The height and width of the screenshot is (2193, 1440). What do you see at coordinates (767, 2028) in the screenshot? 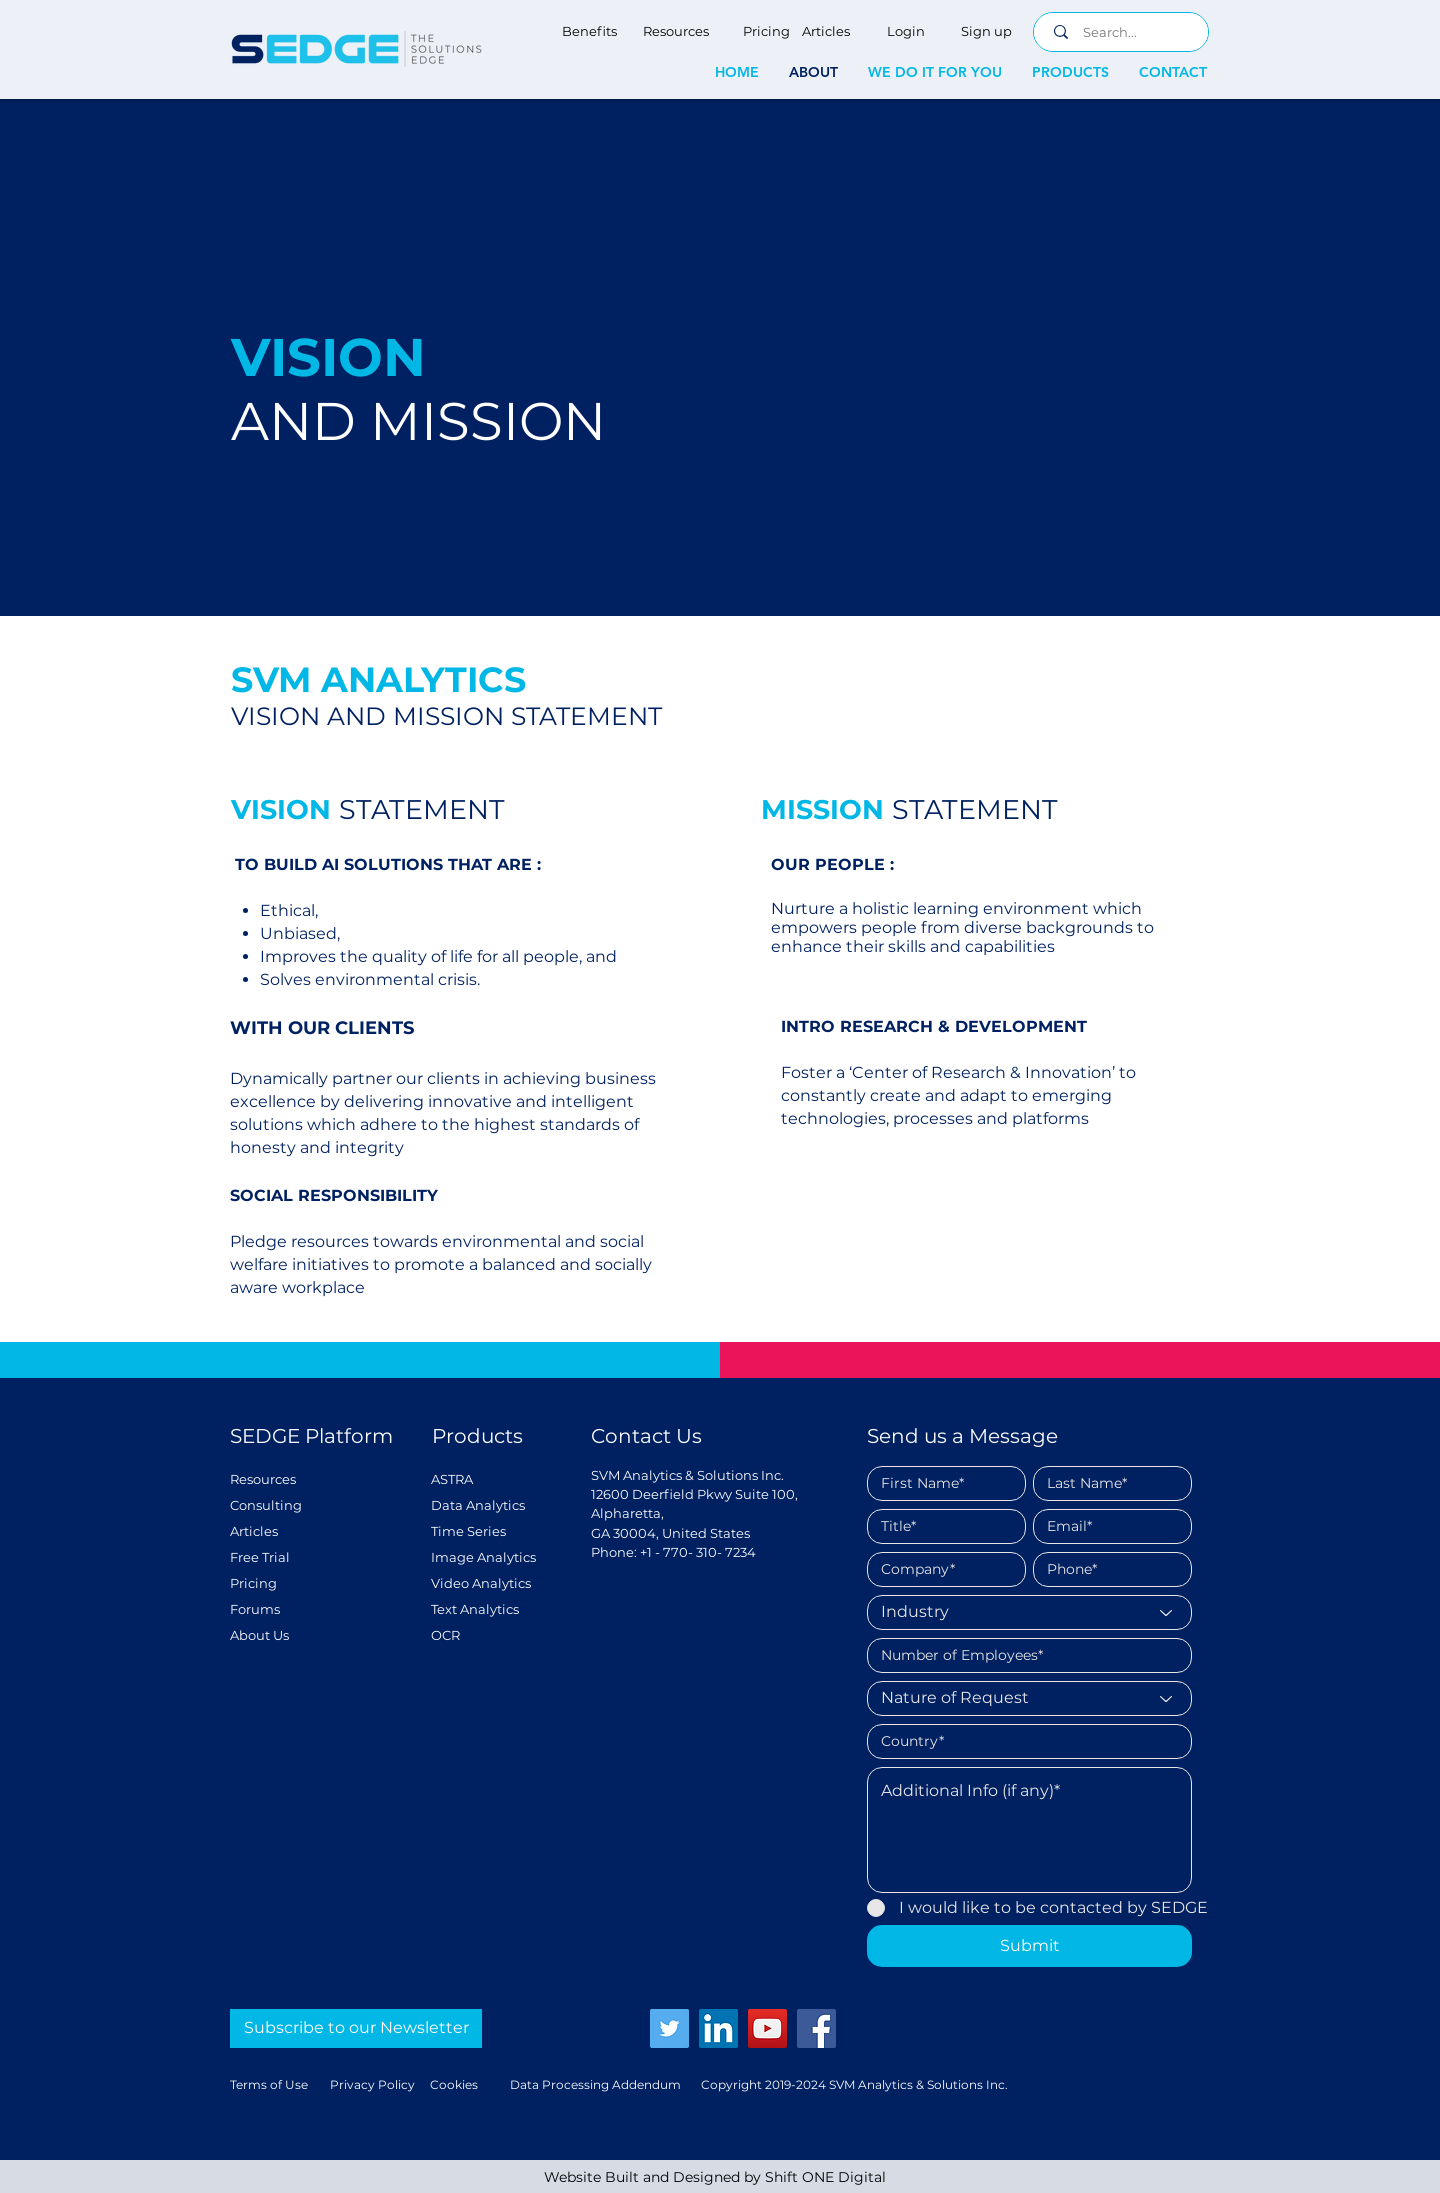
I see `[YouTube]` at bounding box center [767, 2028].